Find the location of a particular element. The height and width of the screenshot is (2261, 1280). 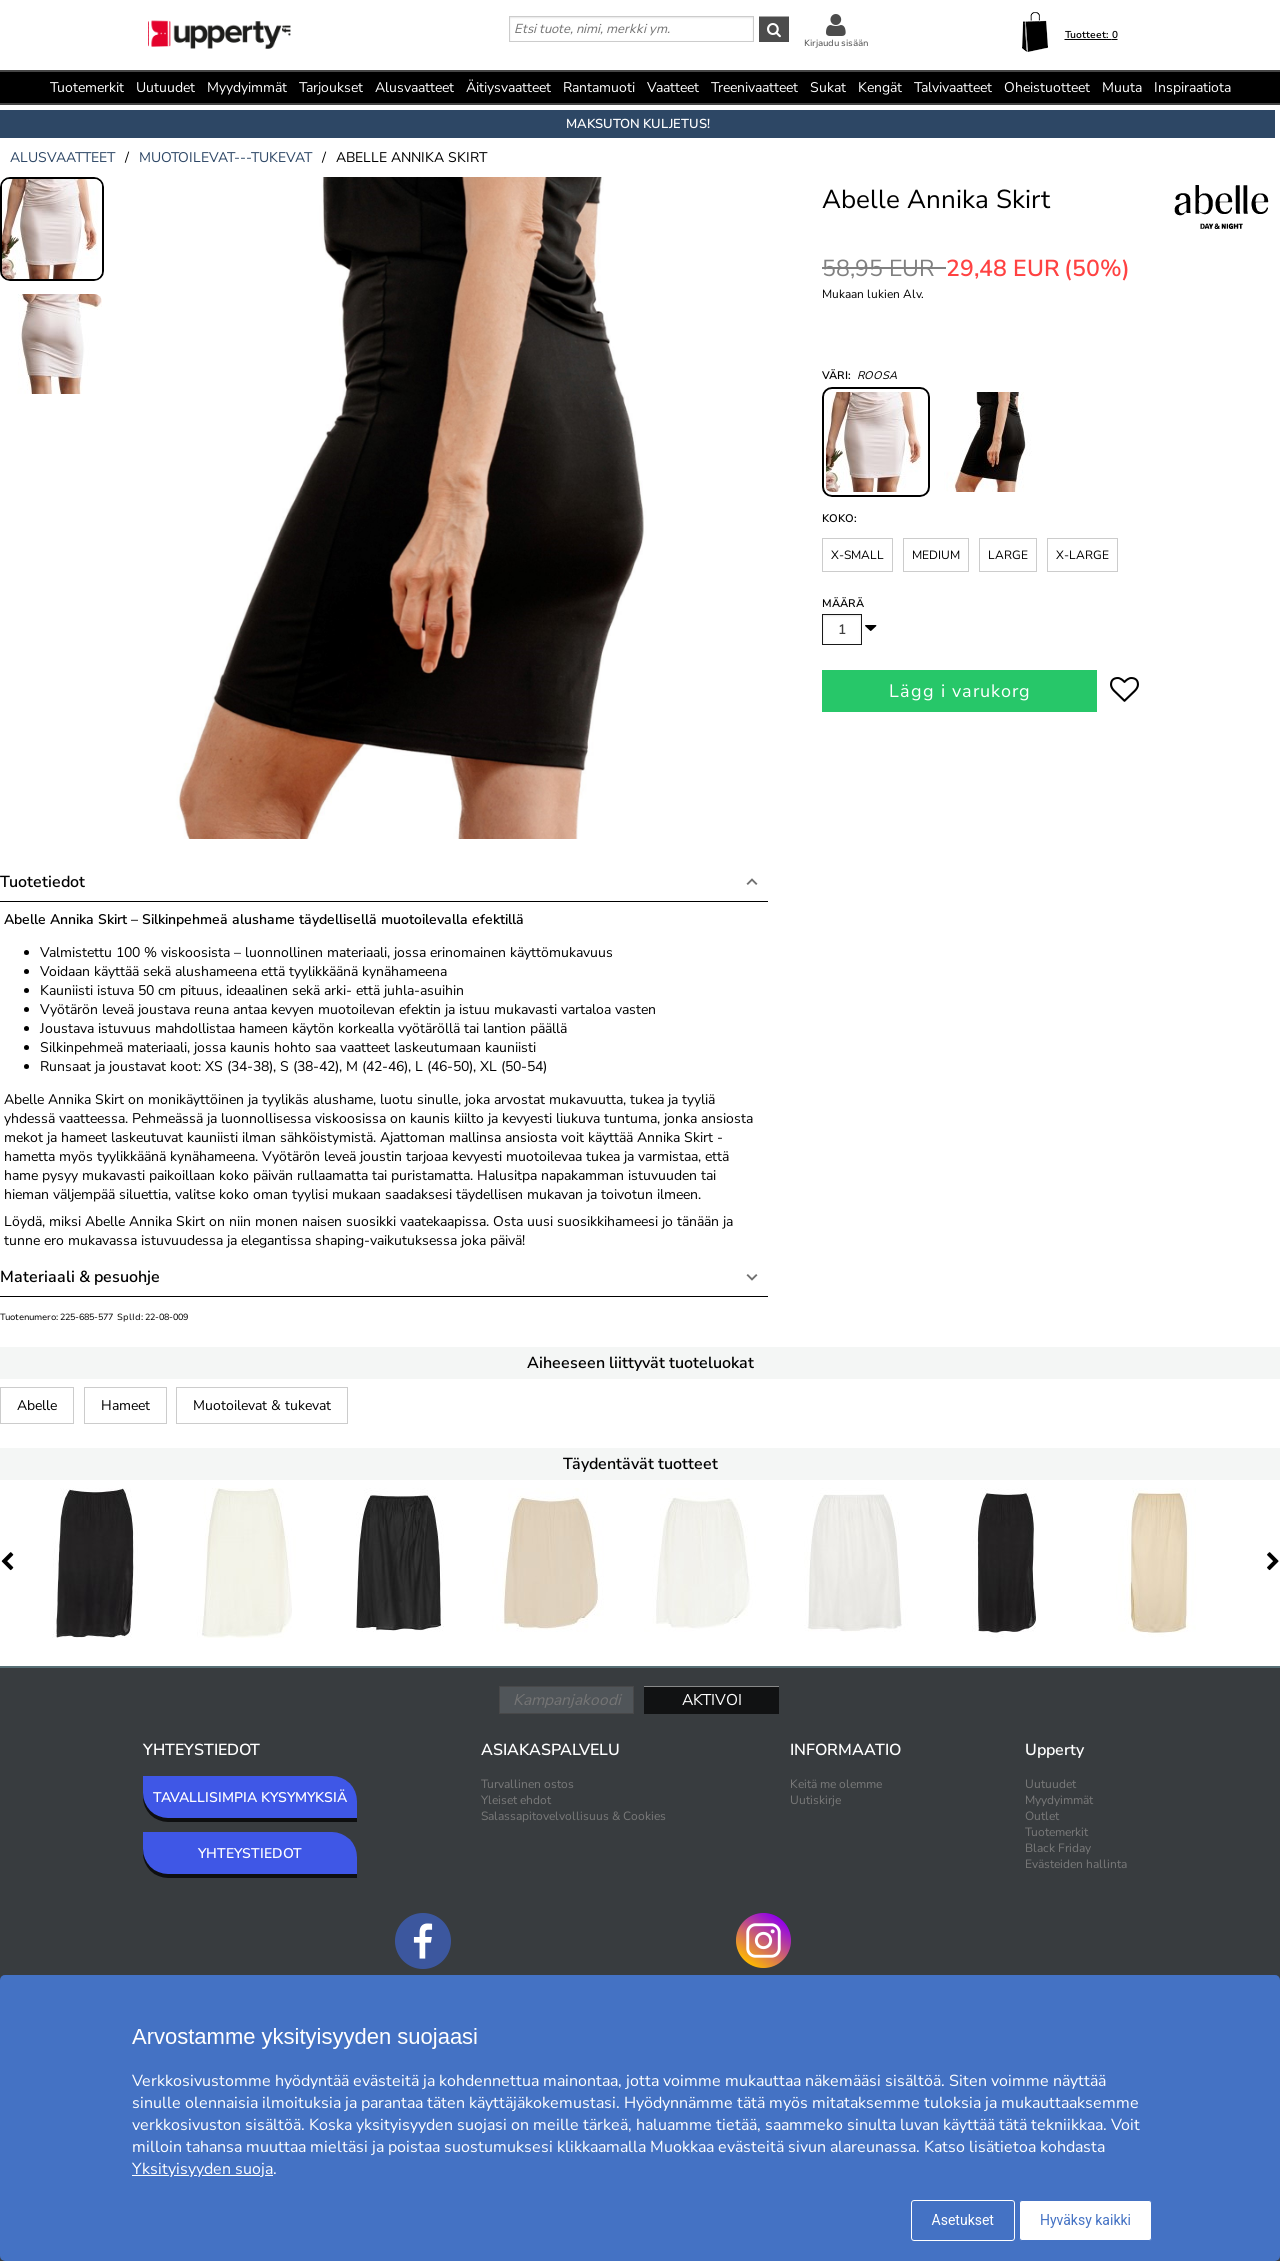

Myydyimmät is located at coordinates (247, 87).